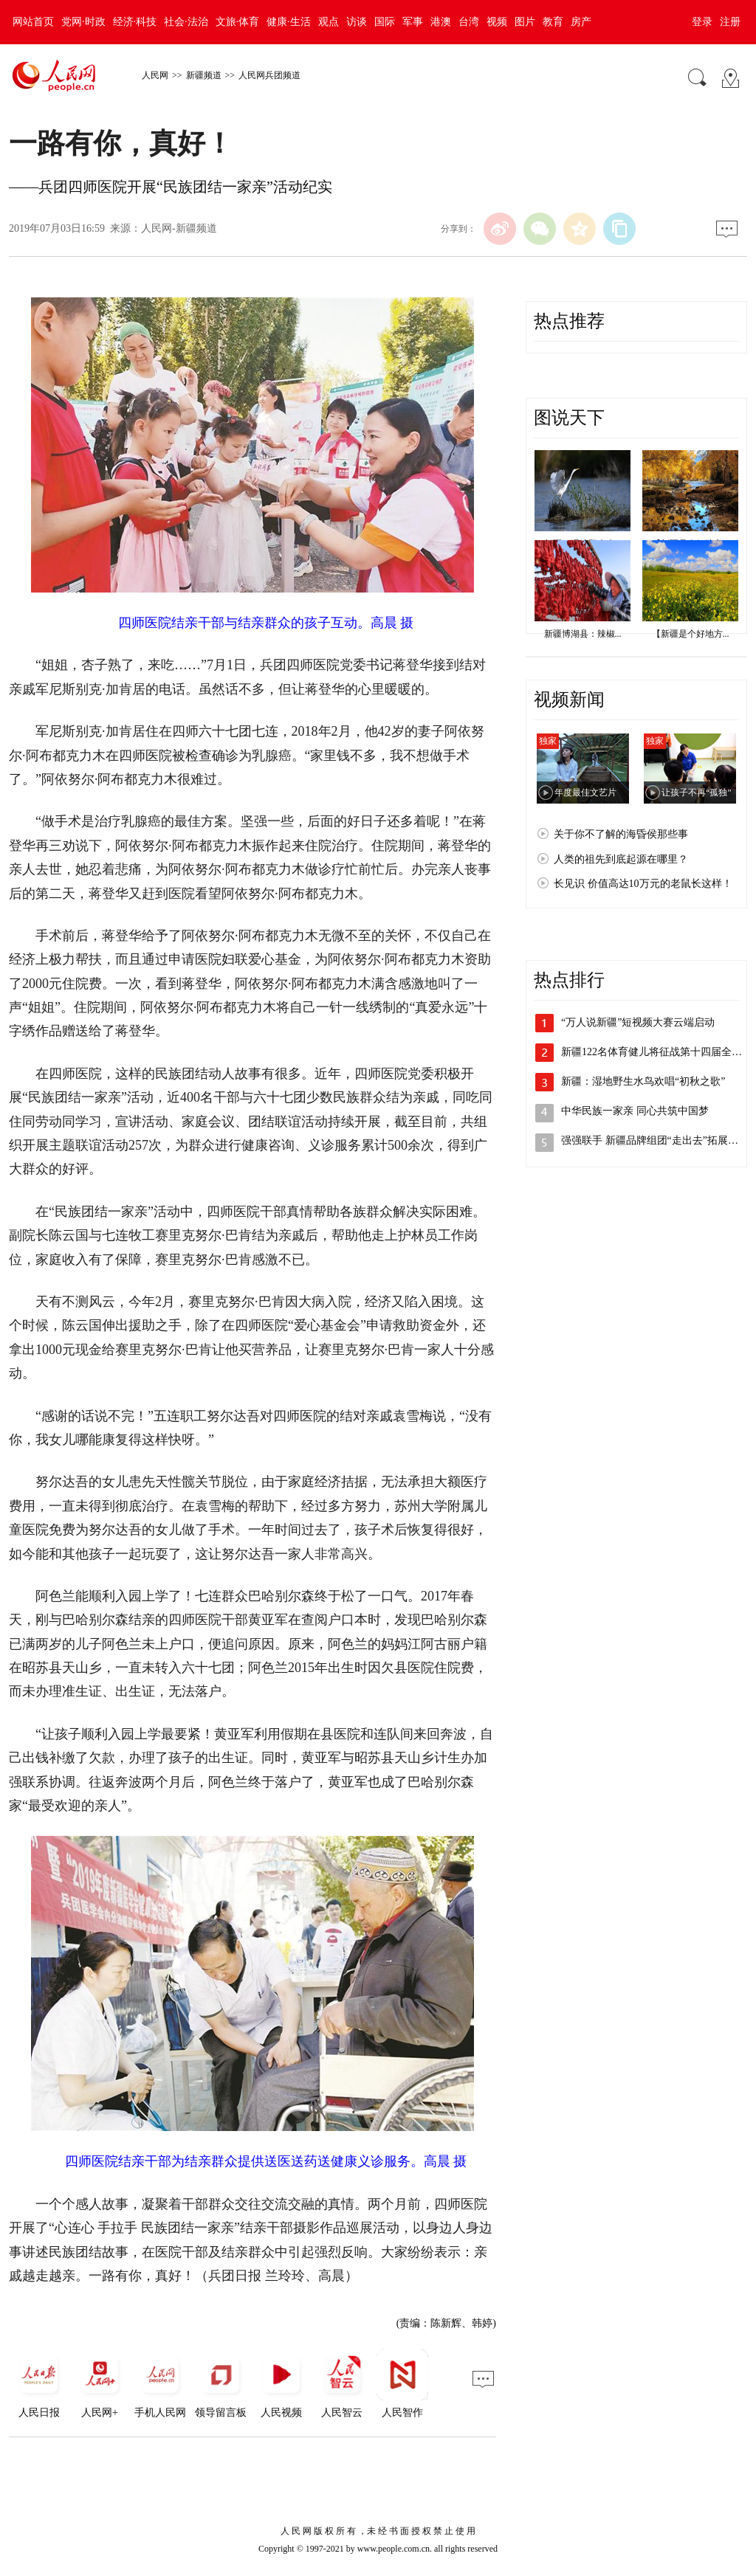 Image resolution: width=756 pixels, height=2576 pixels. What do you see at coordinates (553, 21) in the screenshot?
I see `教育` at bounding box center [553, 21].